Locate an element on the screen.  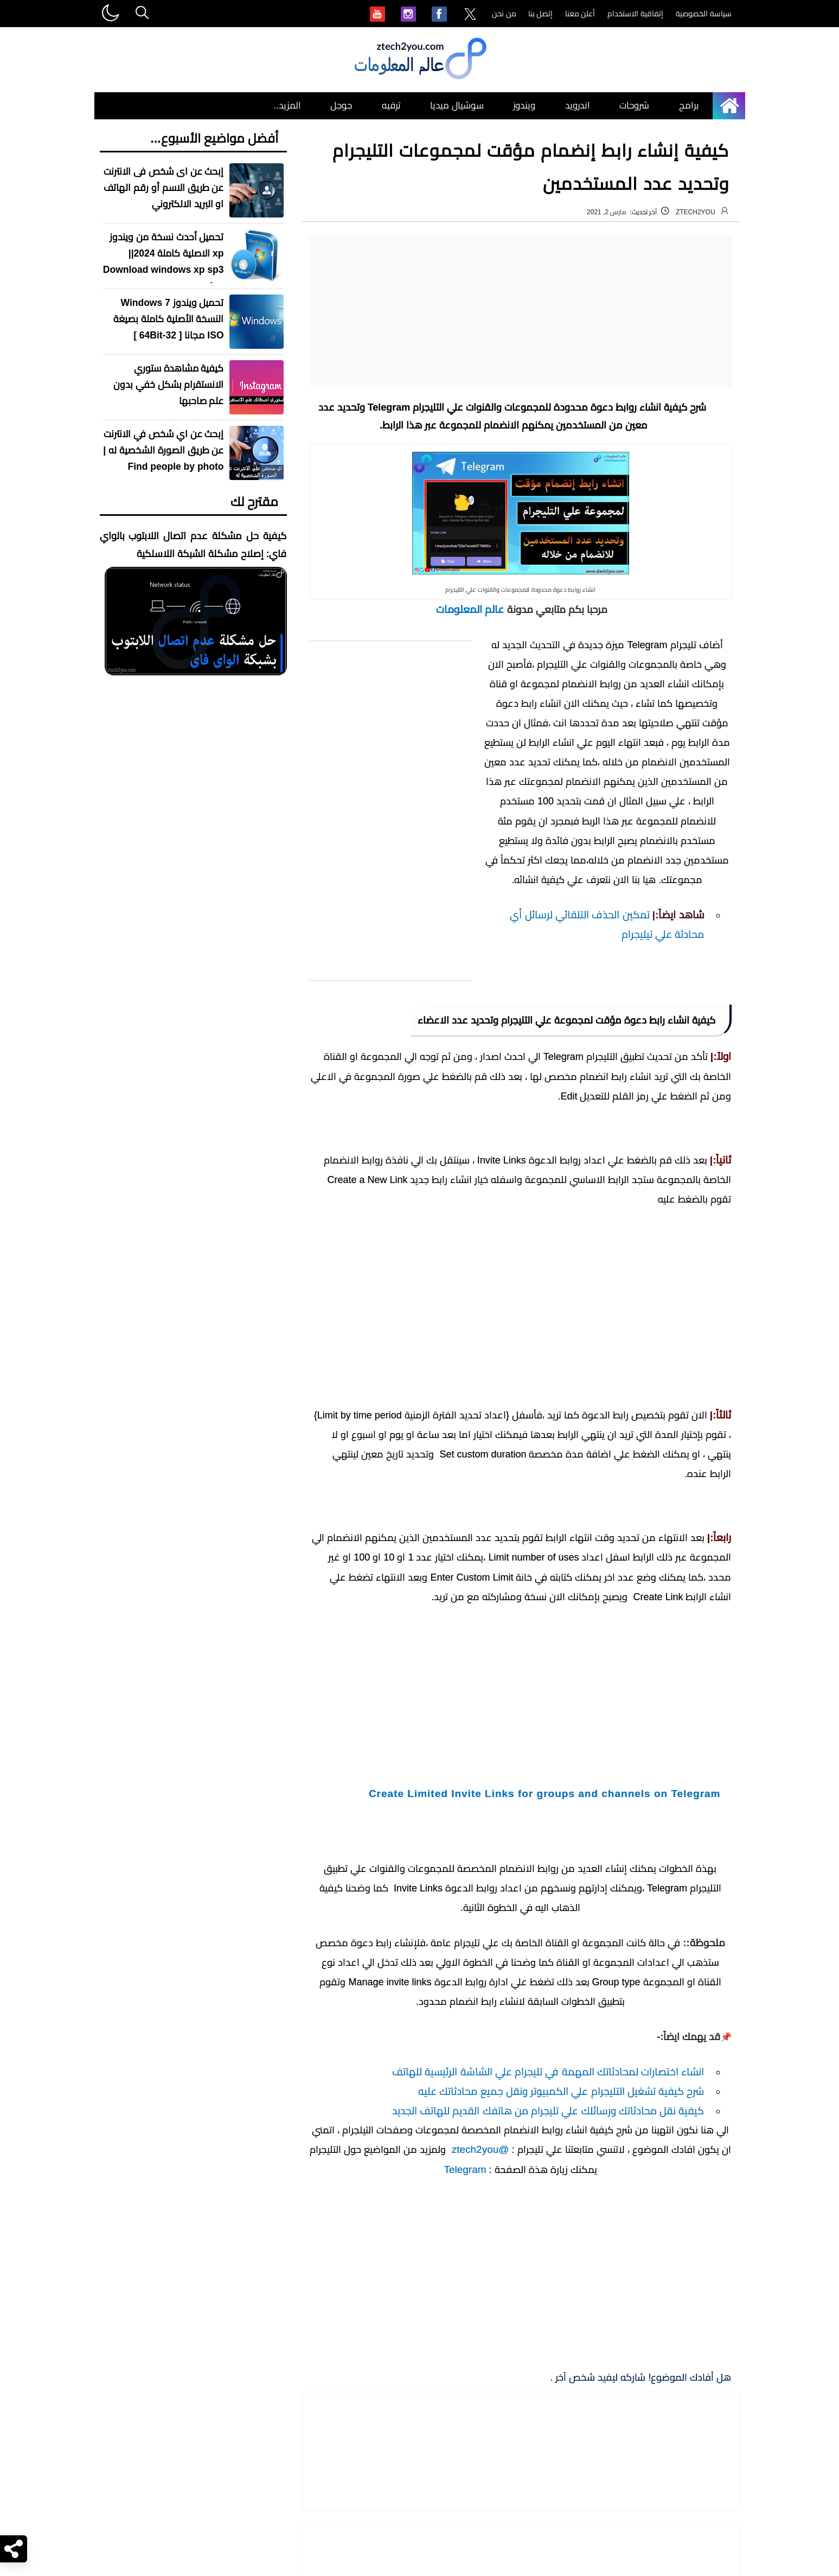
أعلن معنا [menuitem] is located at coordinates (580, 13).